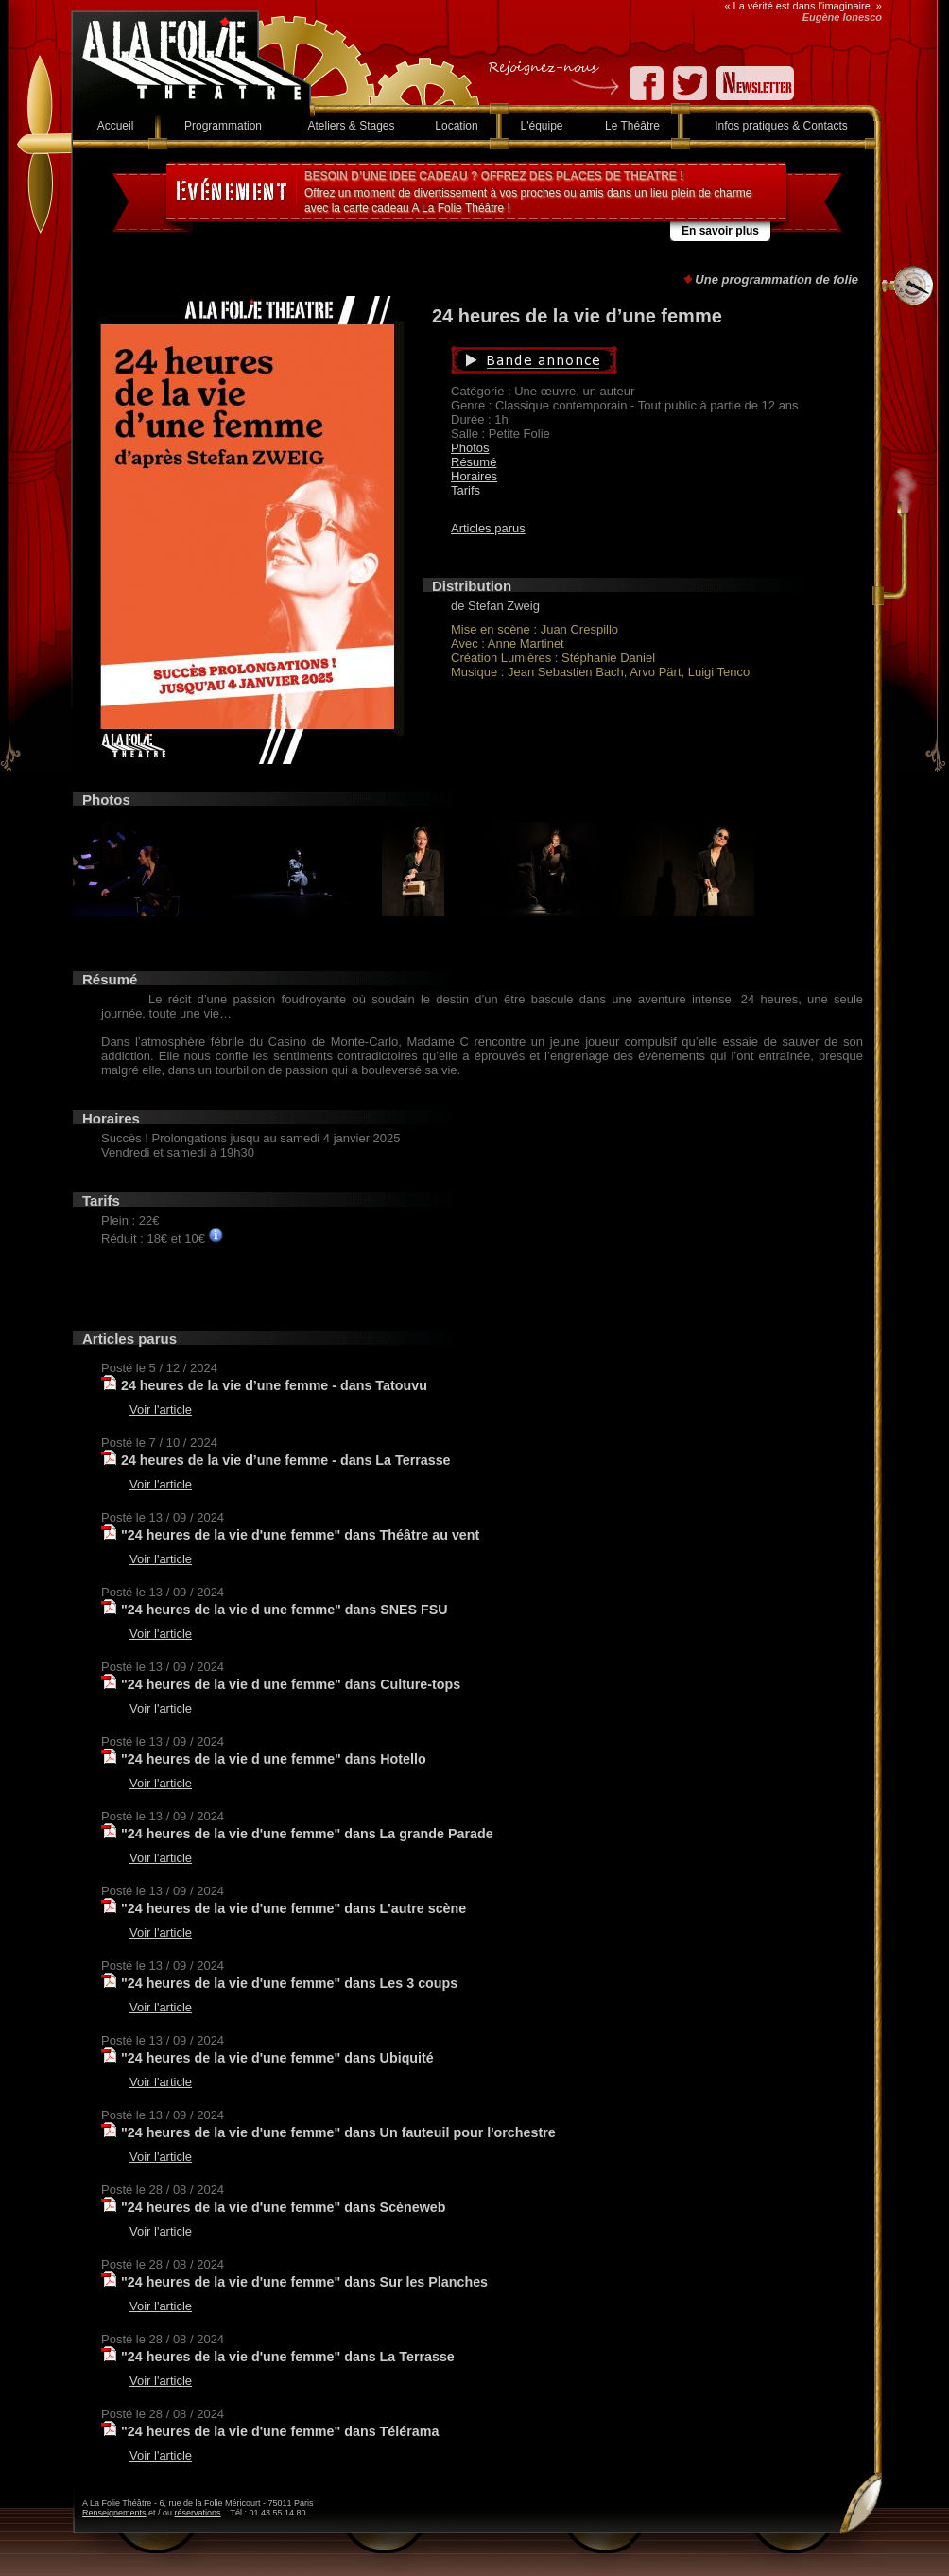  What do you see at coordinates (781, 125) in the screenshot?
I see `Infos pratiques & Contacts` at bounding box center [781, 125].